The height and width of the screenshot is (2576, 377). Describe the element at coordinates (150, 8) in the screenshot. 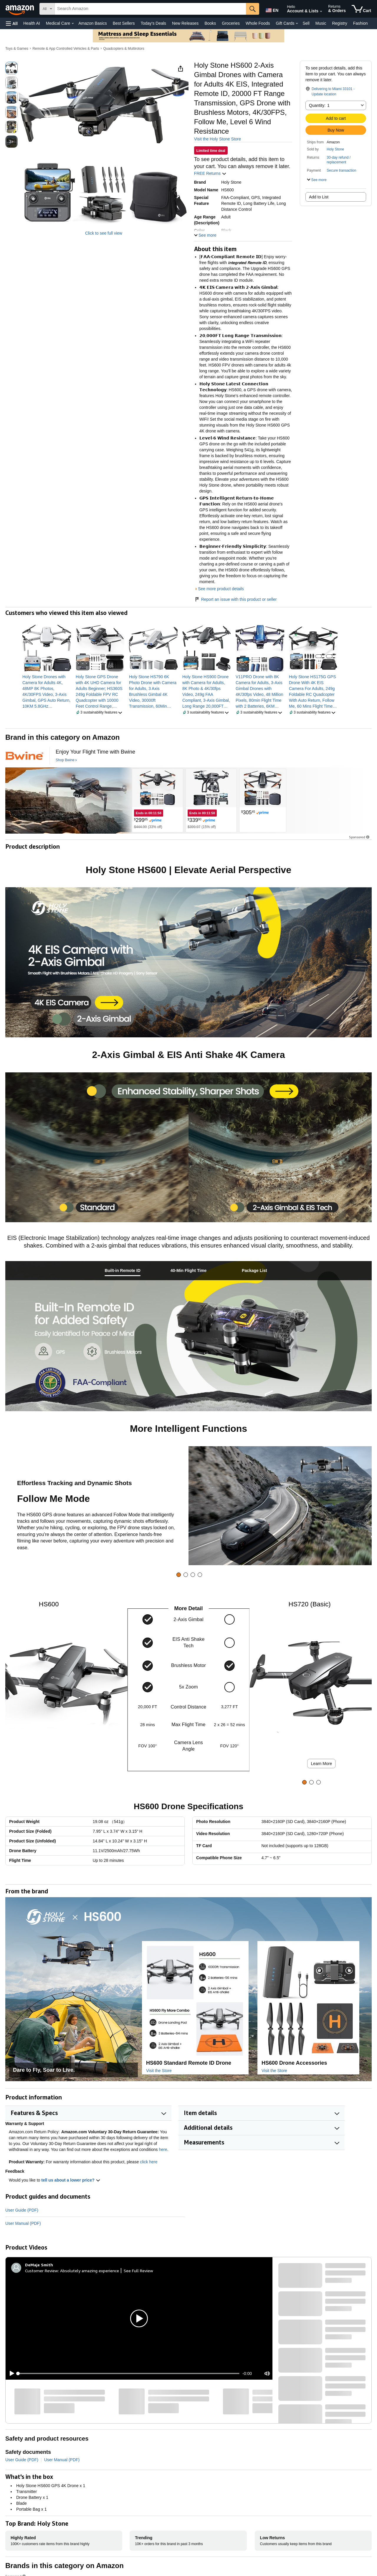

I see `[searchbox]` at that location.